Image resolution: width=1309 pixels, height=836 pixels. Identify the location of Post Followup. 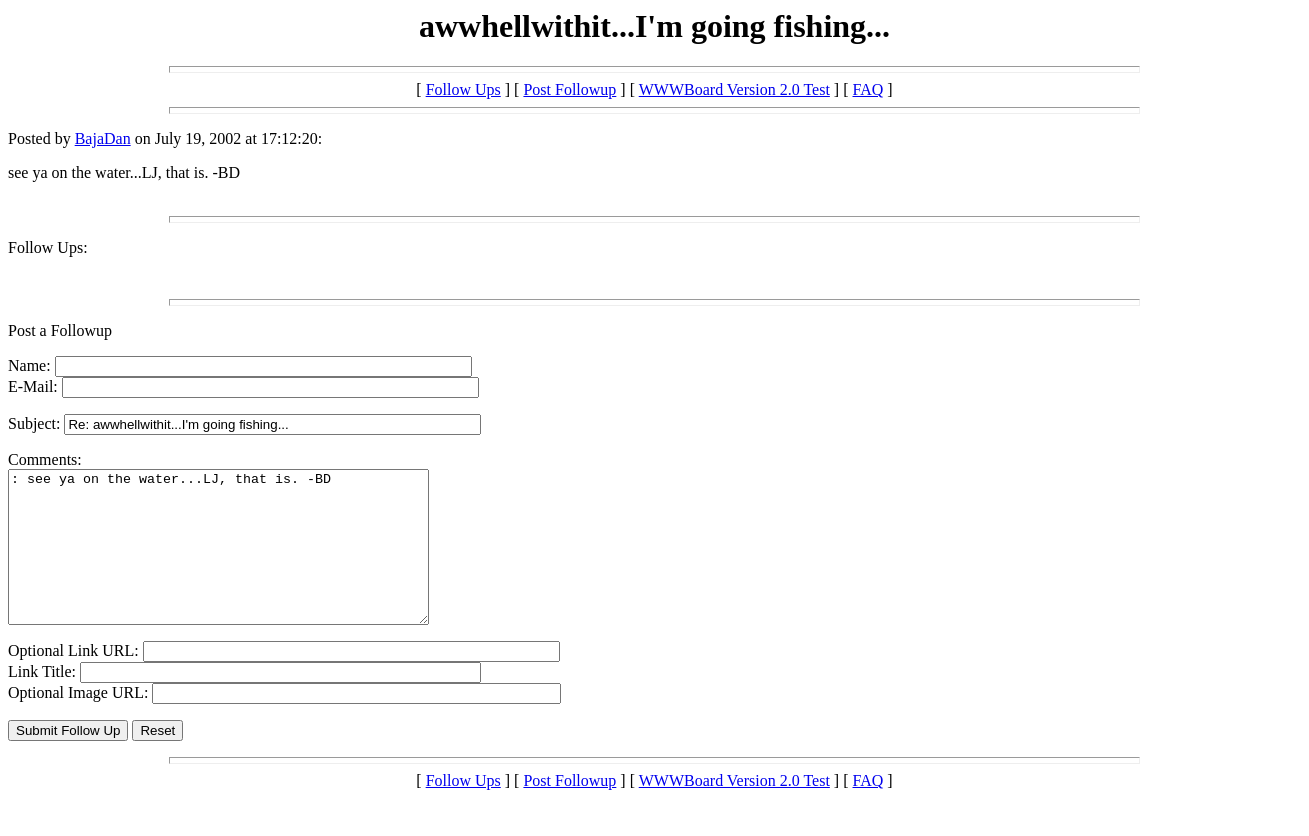
(569, 89).